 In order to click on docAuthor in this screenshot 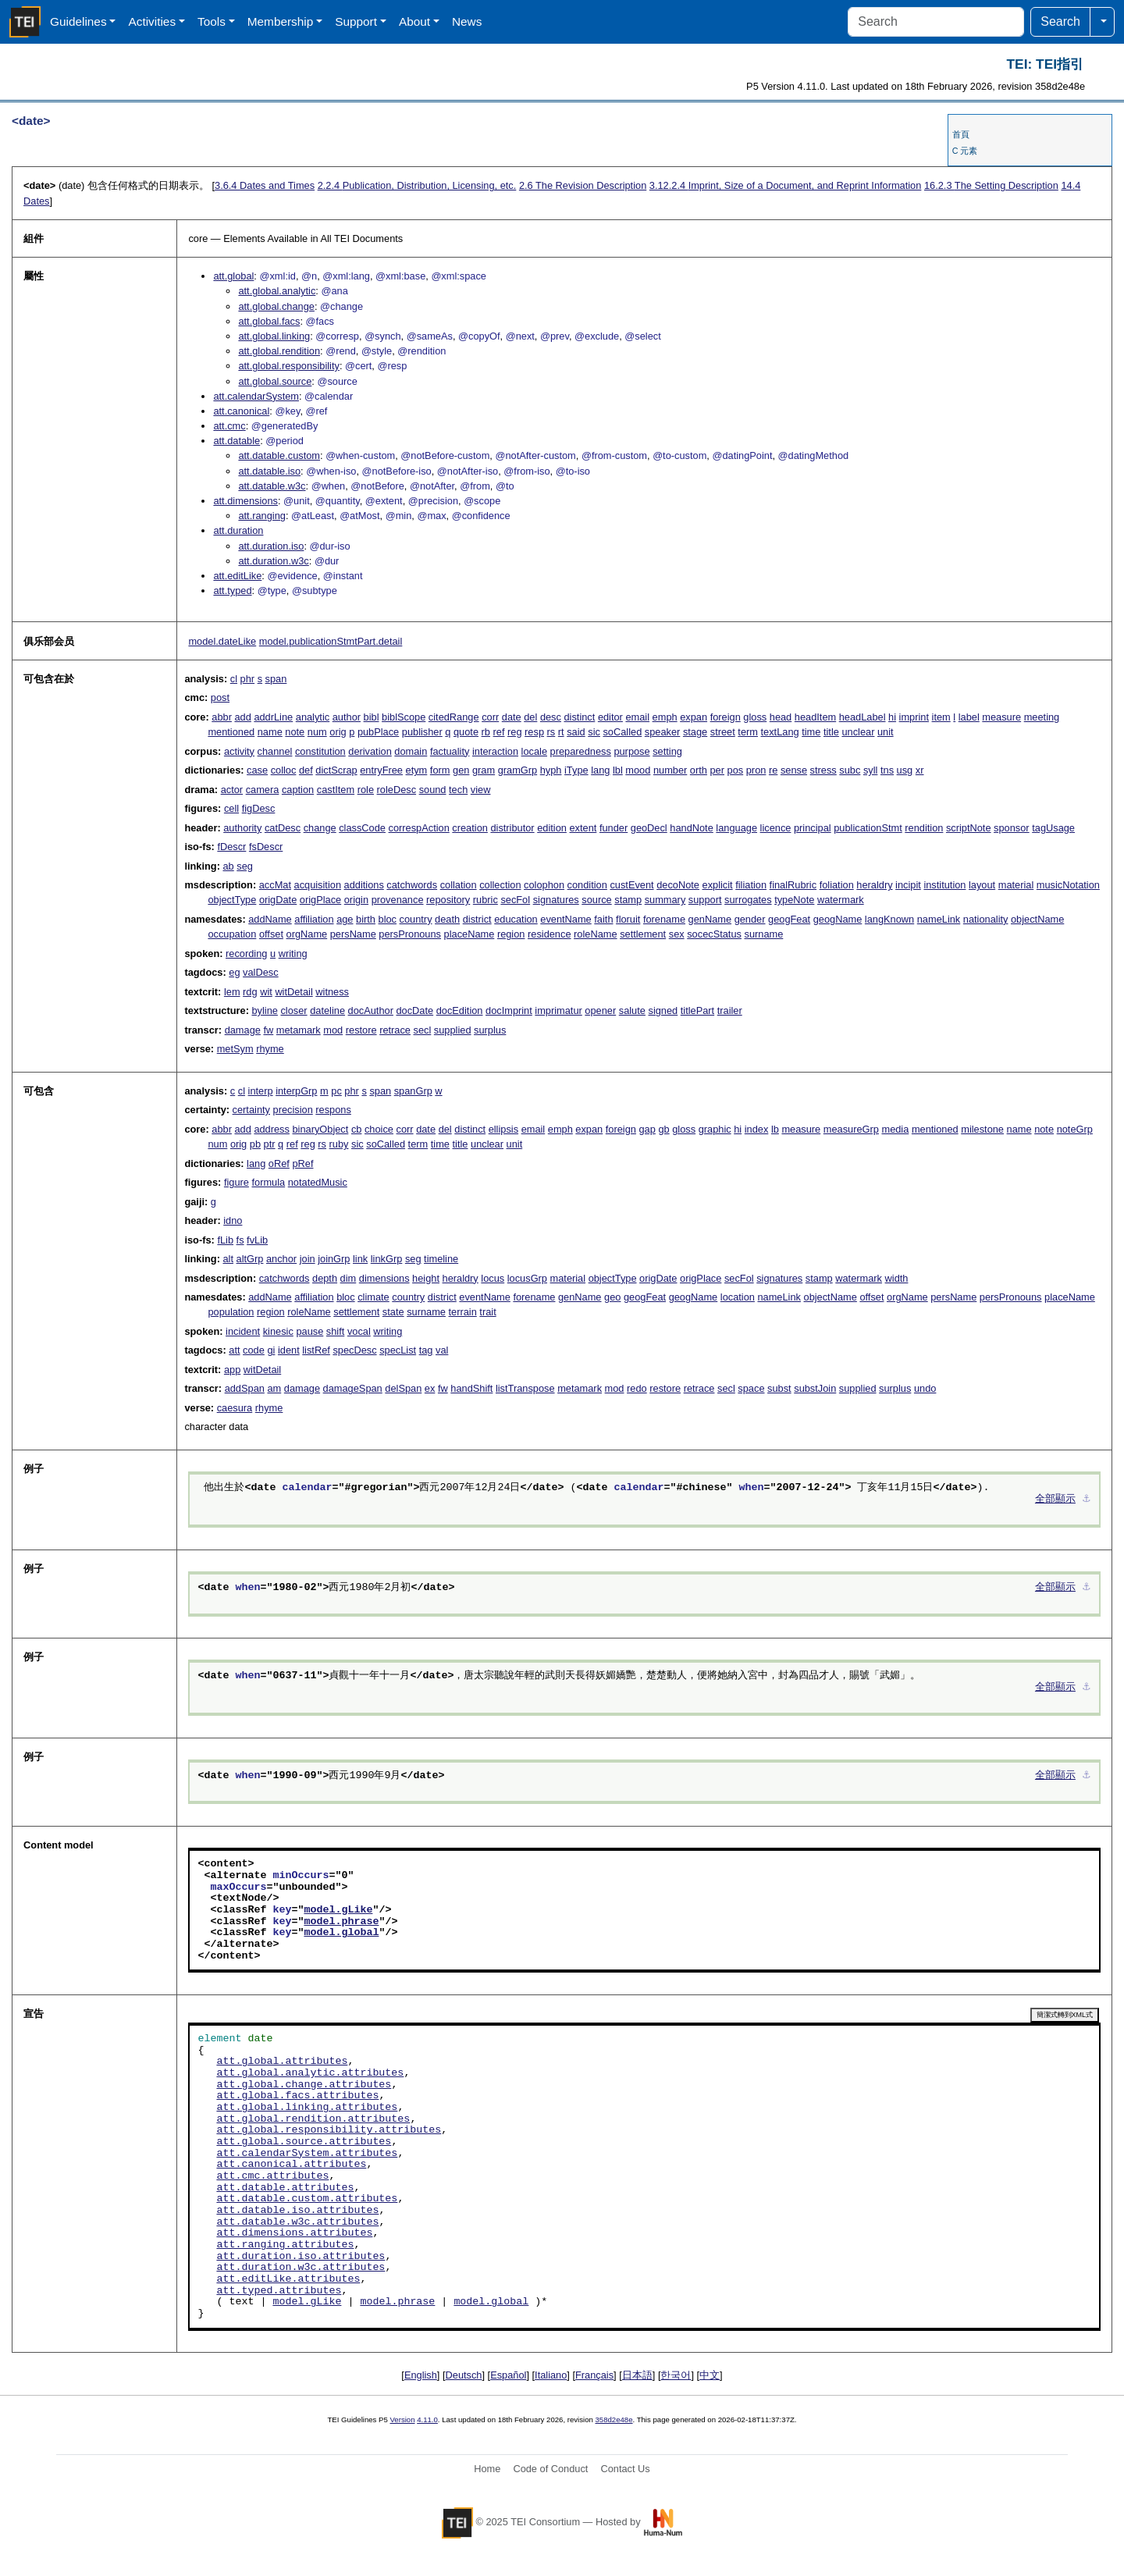, I will do `click(370, 1010)`.